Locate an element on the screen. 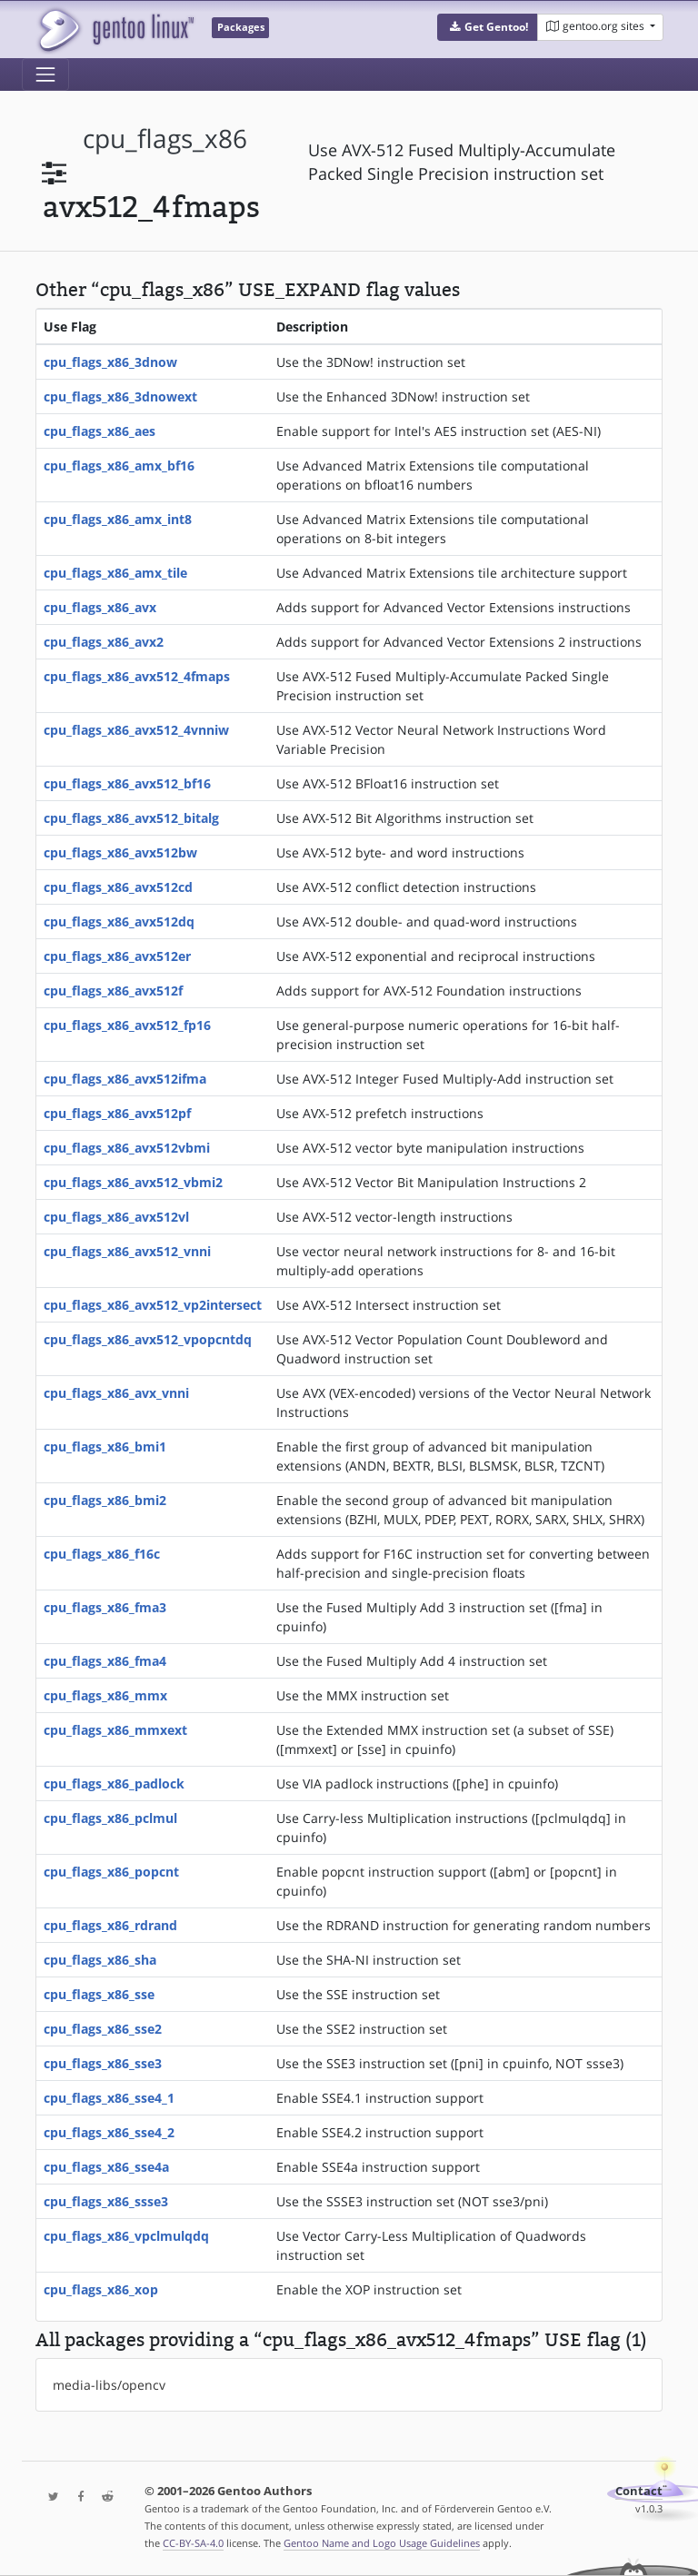 Image resolution: width=698 pixels, height=2576 pixels. cpu_flags_x86_avx512_vp2intersect is located at coordinates (153, 1304).